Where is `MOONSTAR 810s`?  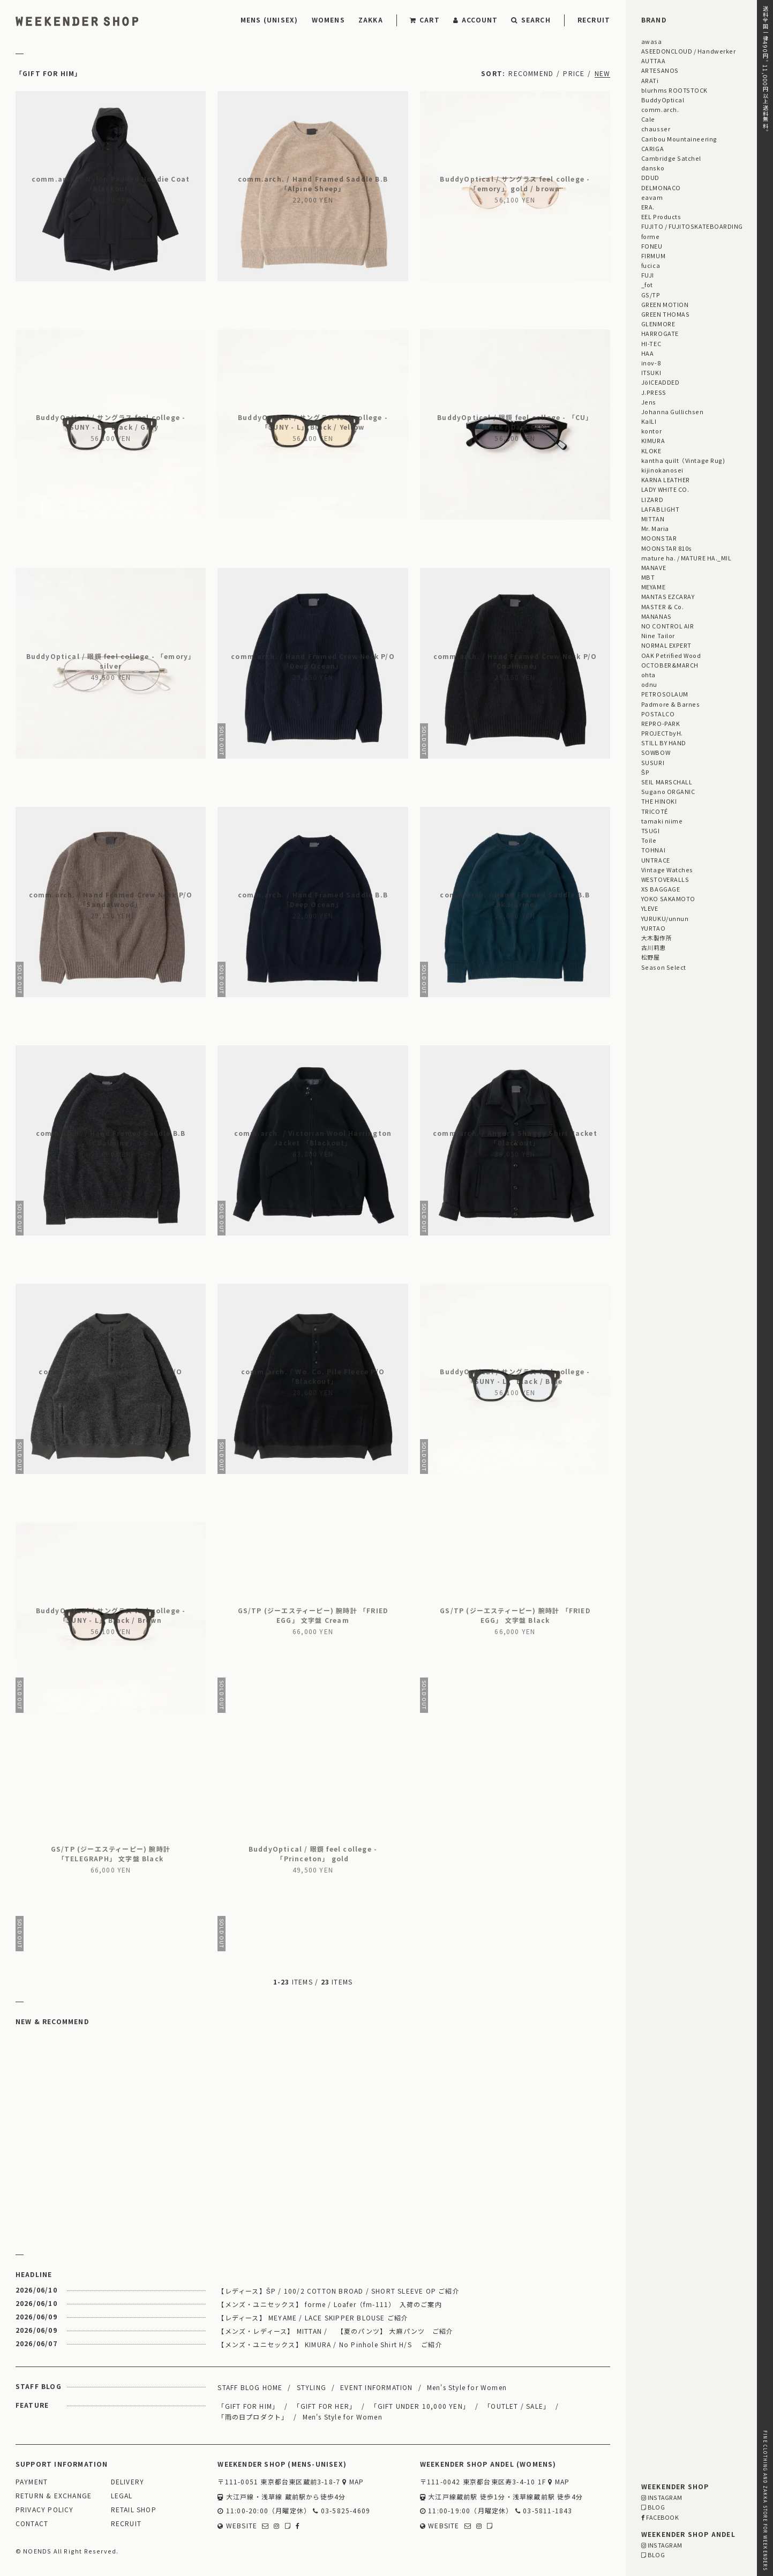
MOONSTAR 810s is located at coordinates (666, 548).